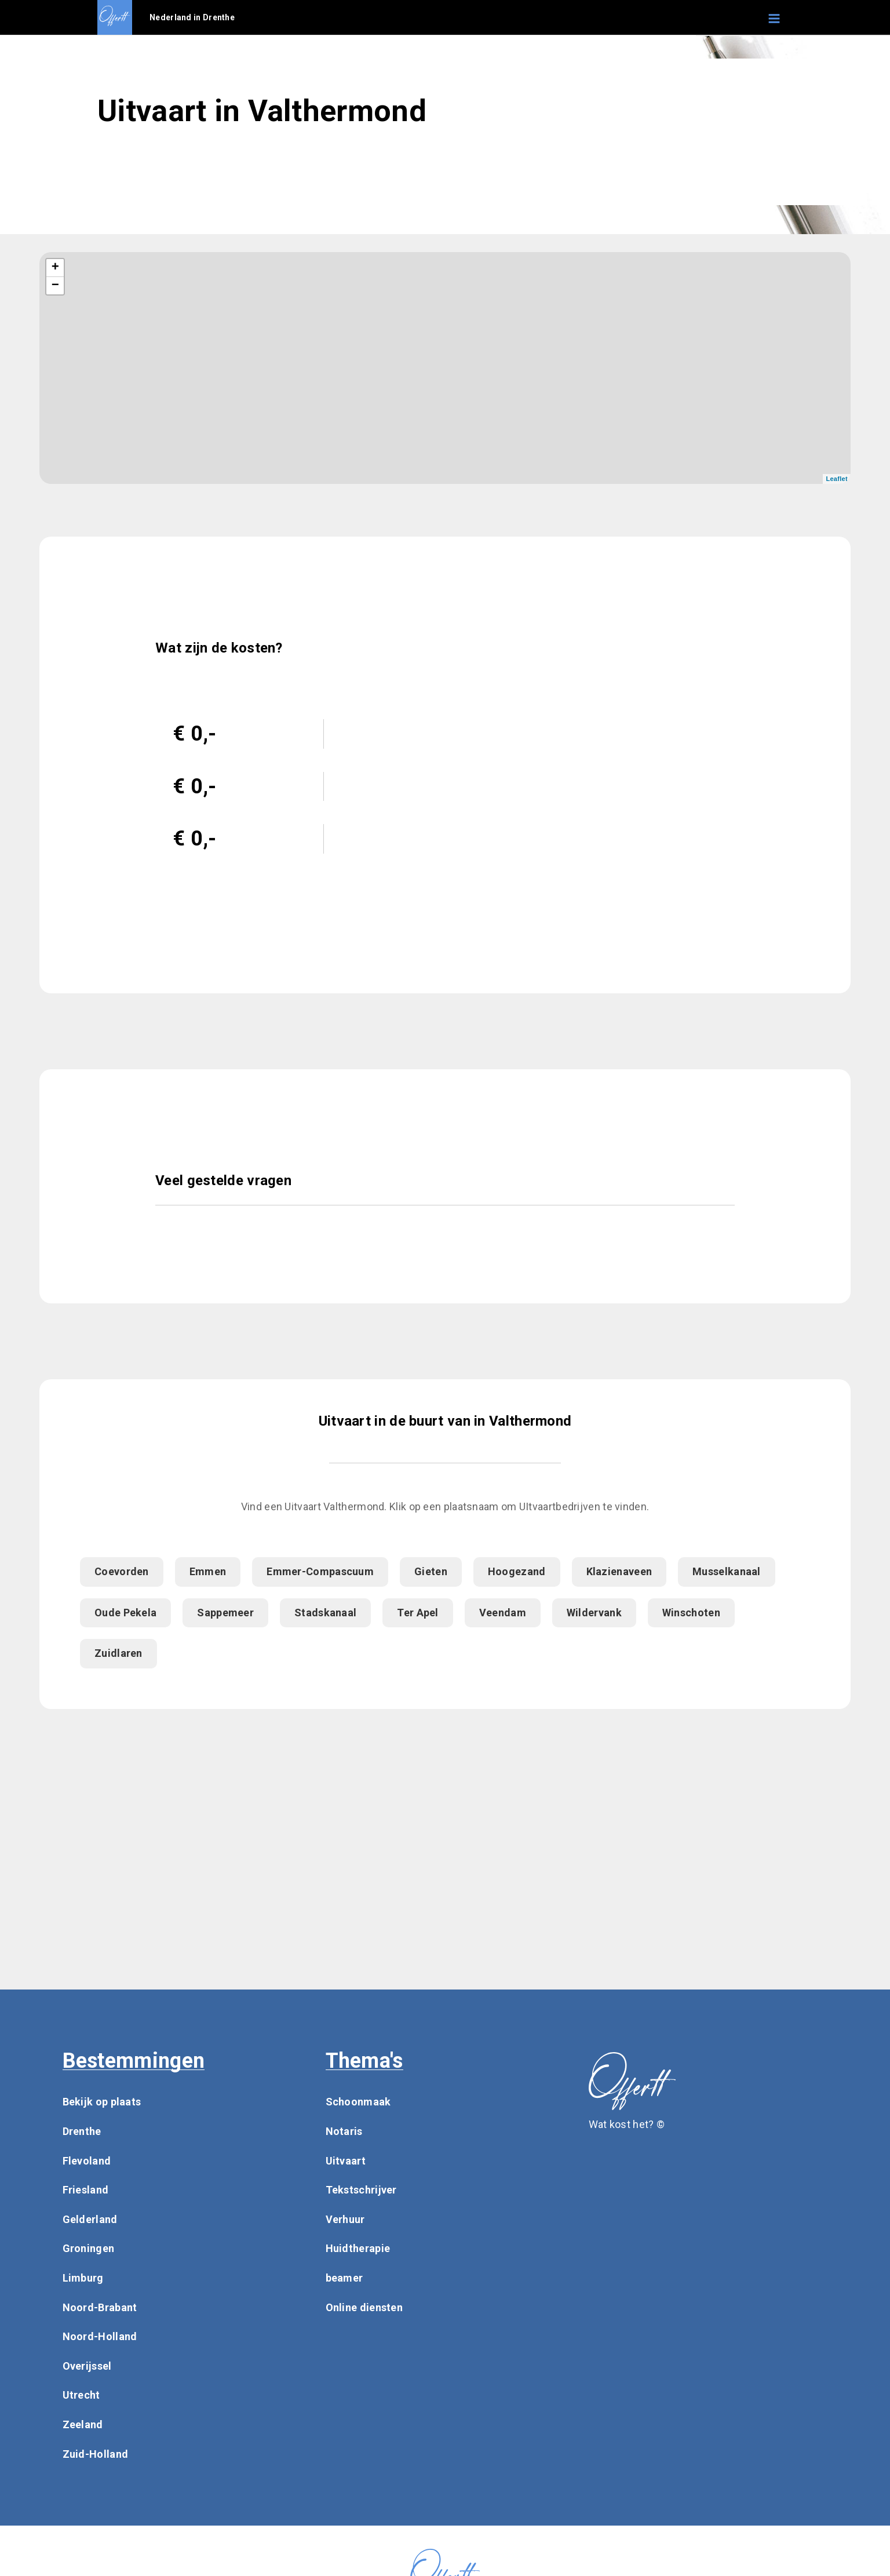 Image resolution: width=890 pixels, height=2576 pixels. What do you see at coordinates (56, 285) in the screenshot?
I see `− [button]` at bounding box center [56, 285].